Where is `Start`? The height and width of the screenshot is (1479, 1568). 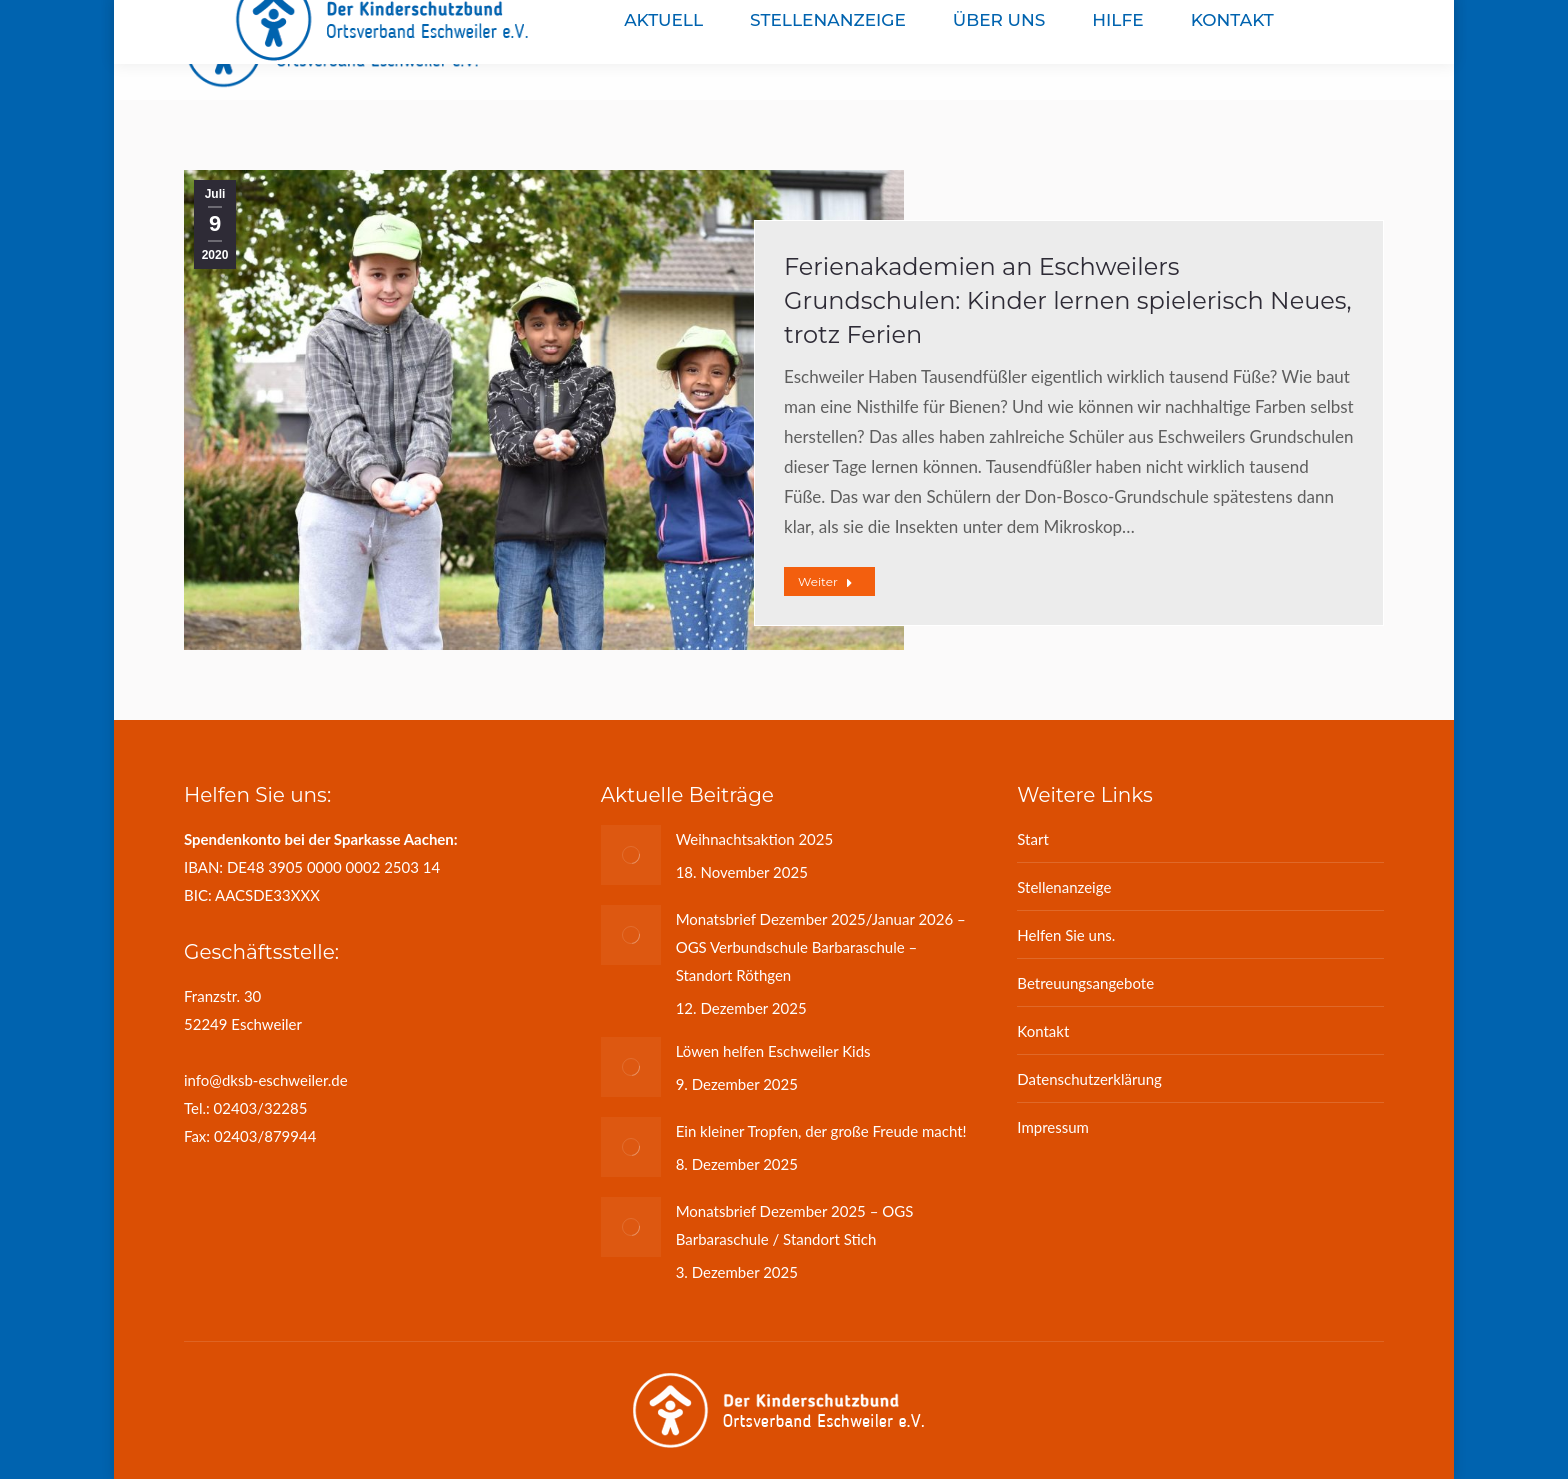
Start is located at coordinates (1032, 839).